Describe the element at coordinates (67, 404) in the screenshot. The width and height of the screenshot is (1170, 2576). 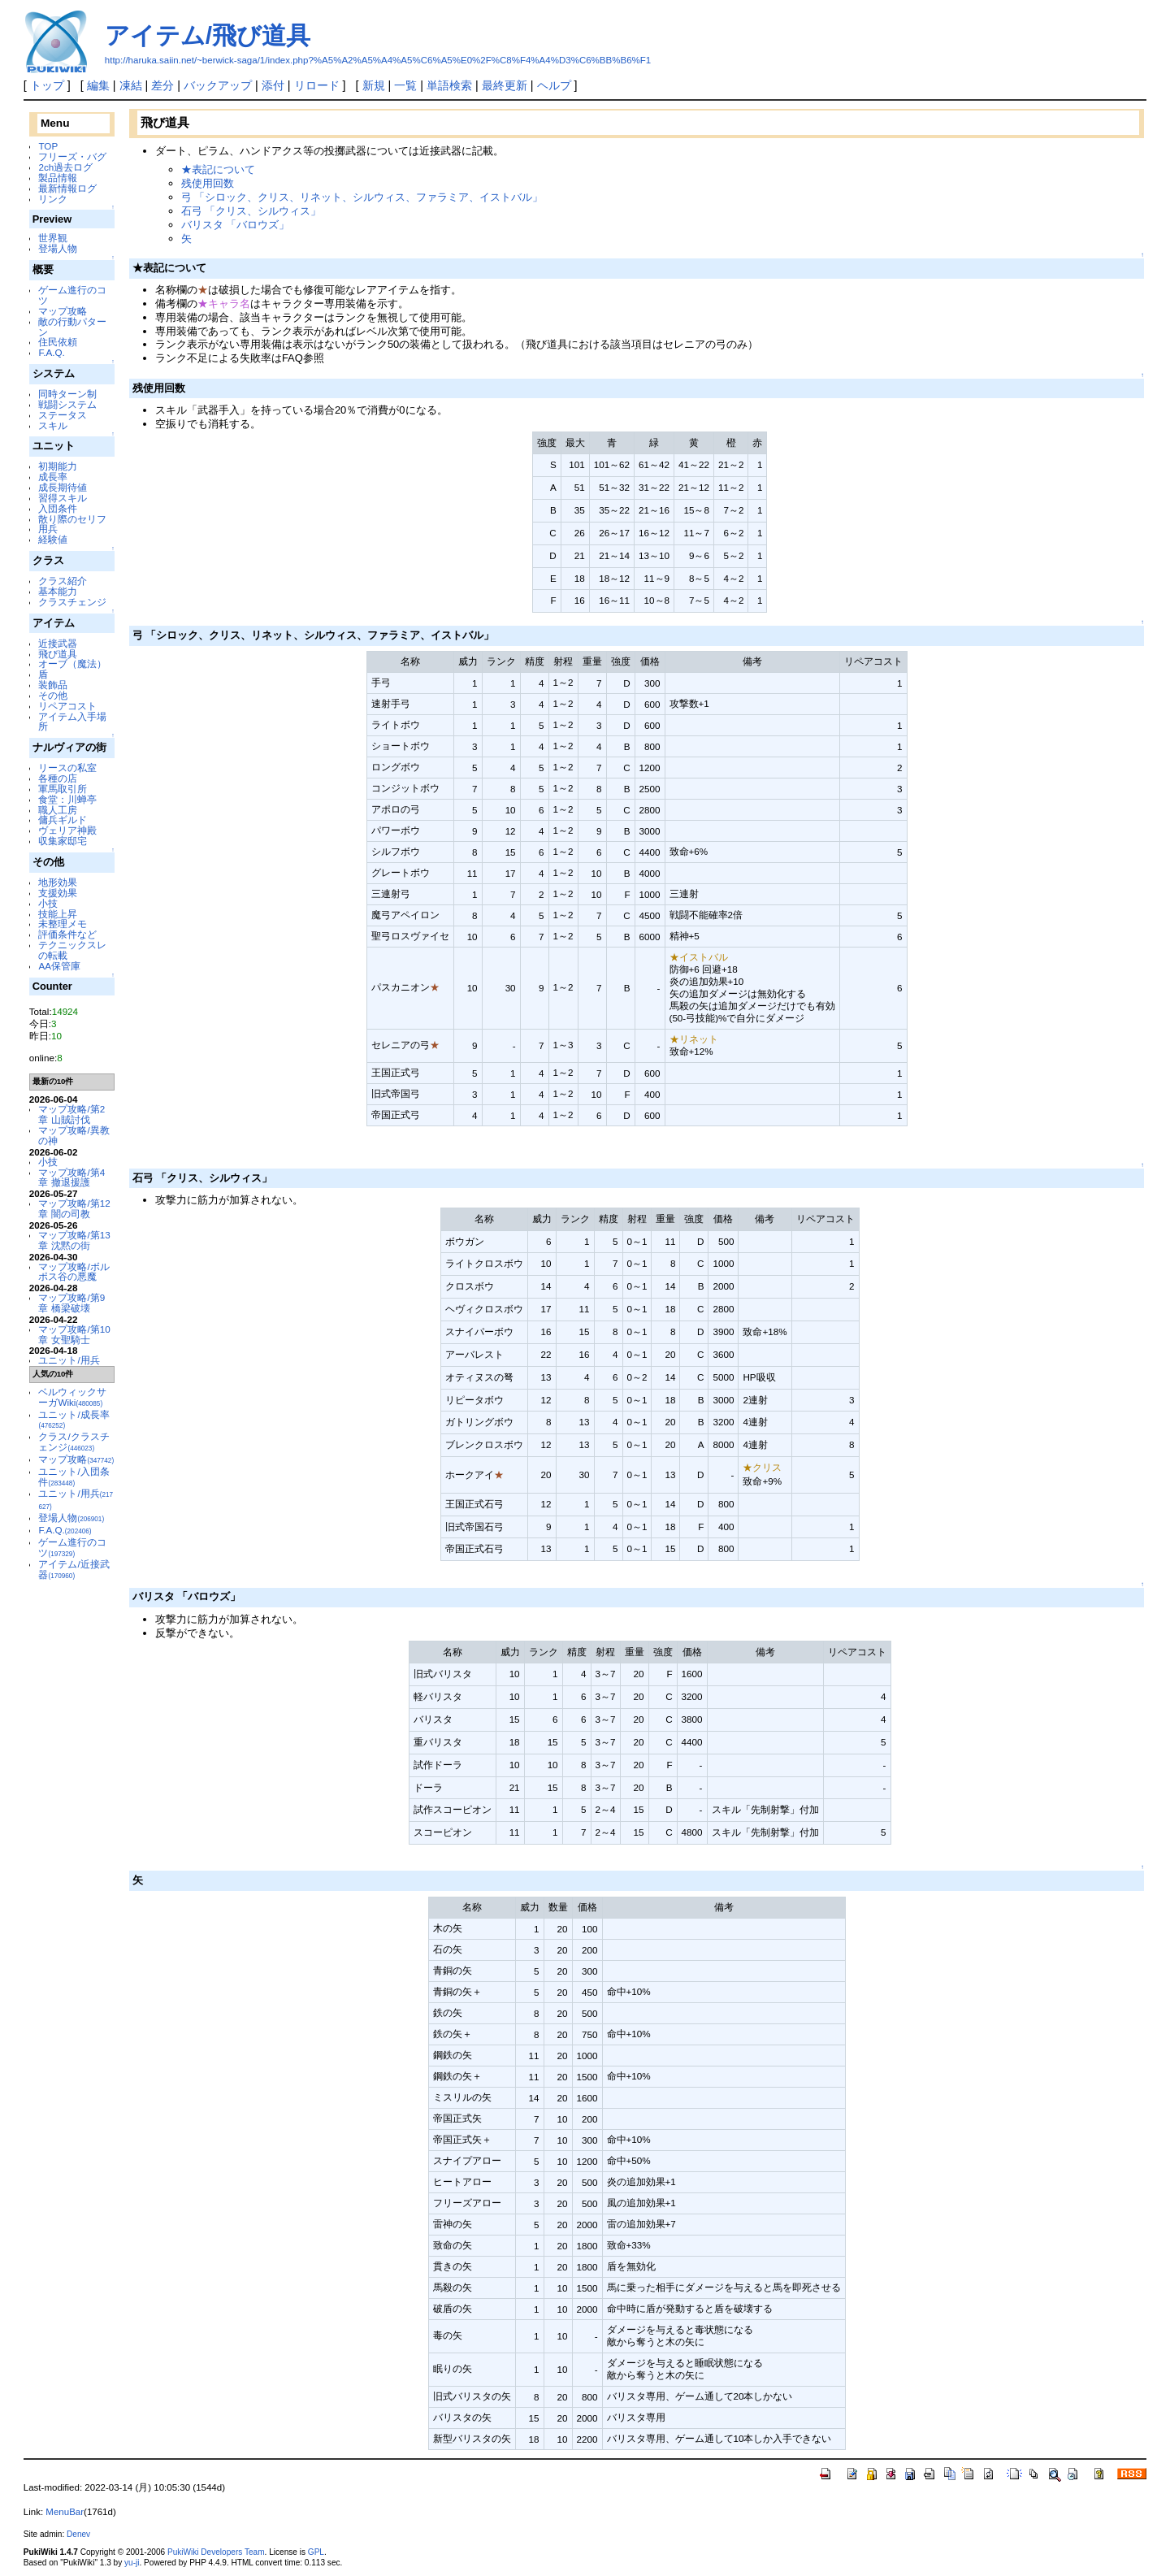
I see `戦闘システム` at that location.